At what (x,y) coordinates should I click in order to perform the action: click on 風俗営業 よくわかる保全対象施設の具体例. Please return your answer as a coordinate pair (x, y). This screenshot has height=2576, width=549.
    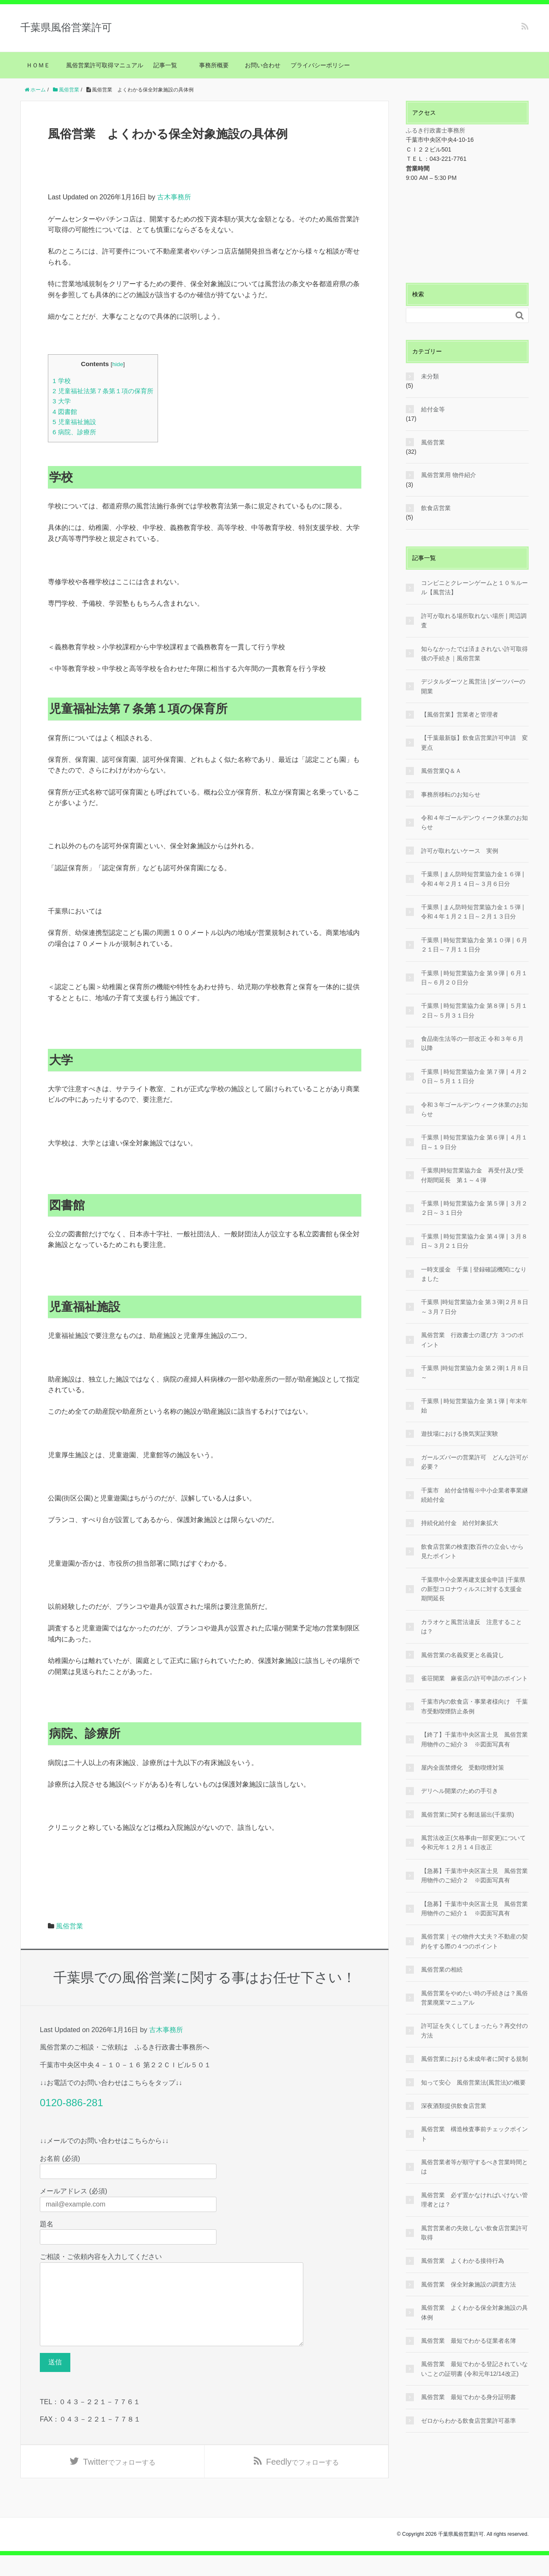
    Looking at the image, I should click on (474, 2312).